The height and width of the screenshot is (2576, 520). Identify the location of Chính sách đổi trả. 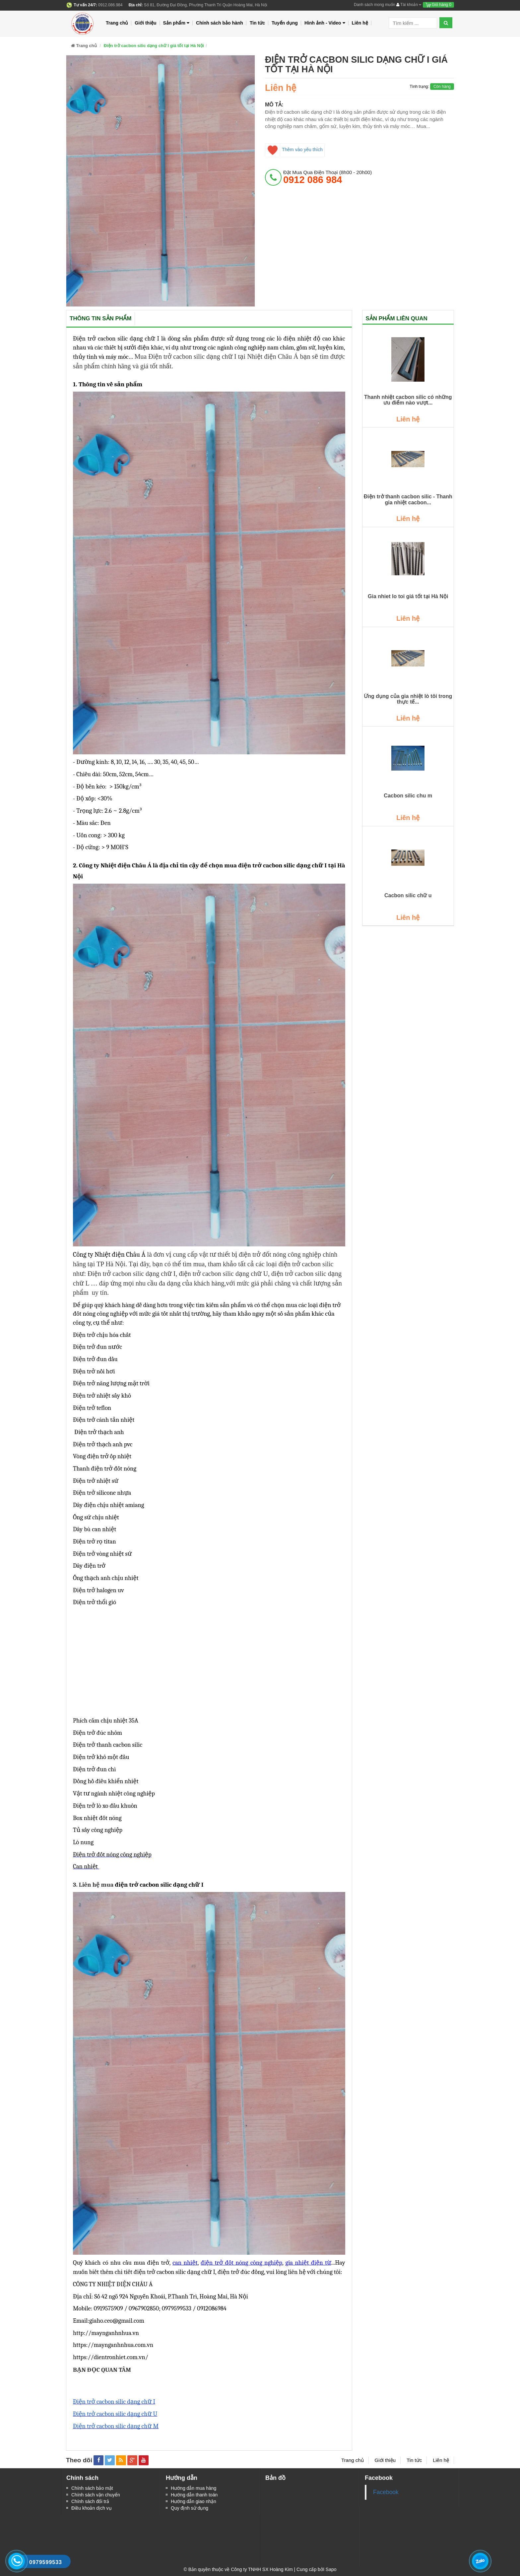
(90, 2501).